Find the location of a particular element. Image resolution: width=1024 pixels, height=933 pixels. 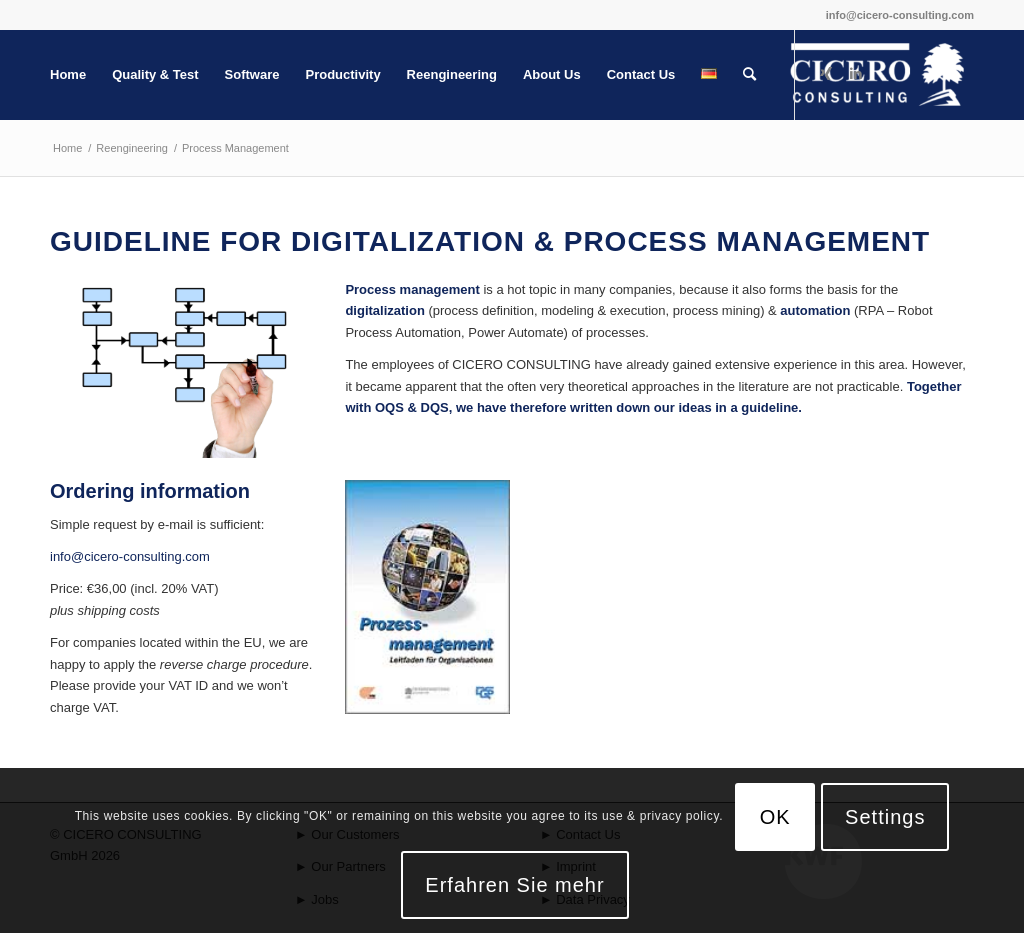

[Search] is located at coordinates (749, 75).